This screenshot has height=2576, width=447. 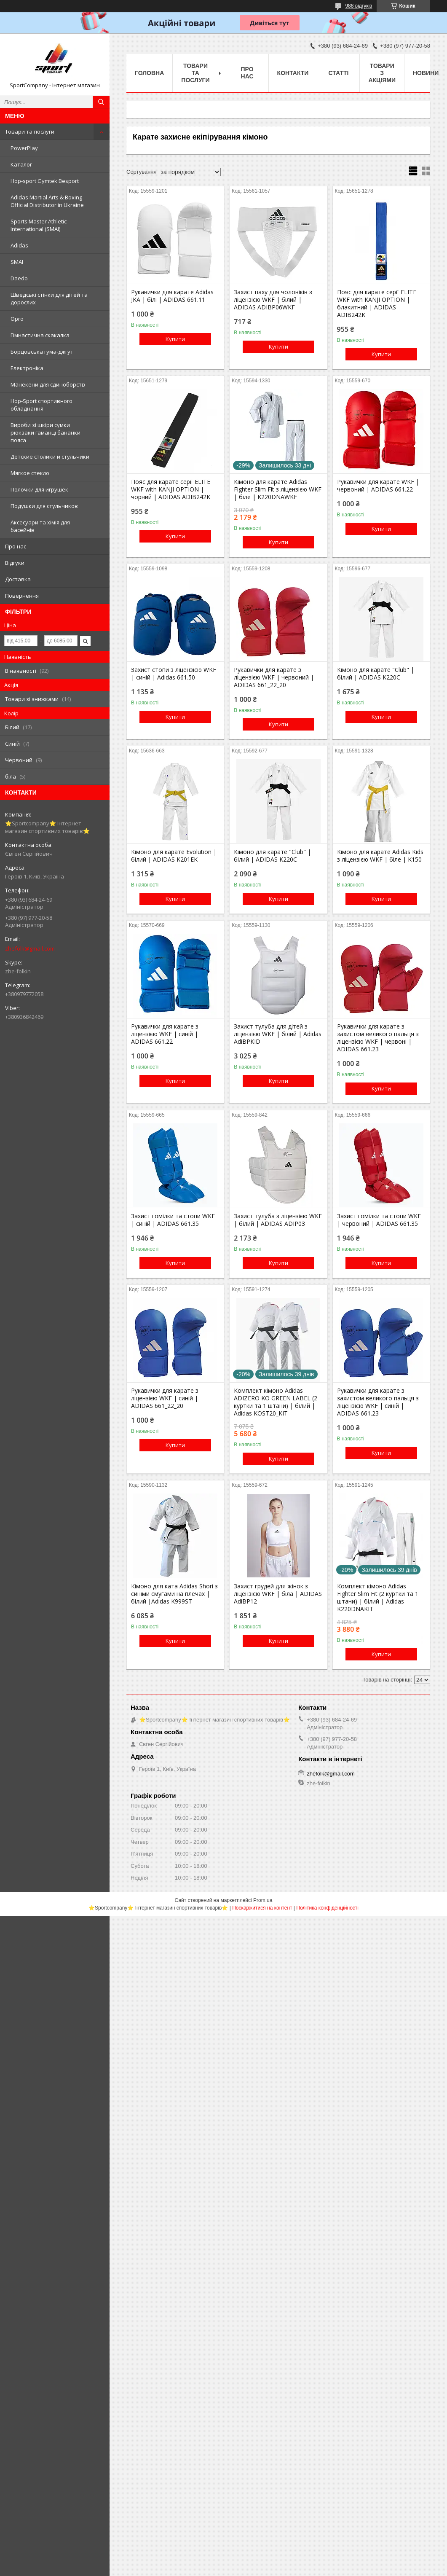 I want to click on Поскаржитися на контент, so click(x=262, y=1908).